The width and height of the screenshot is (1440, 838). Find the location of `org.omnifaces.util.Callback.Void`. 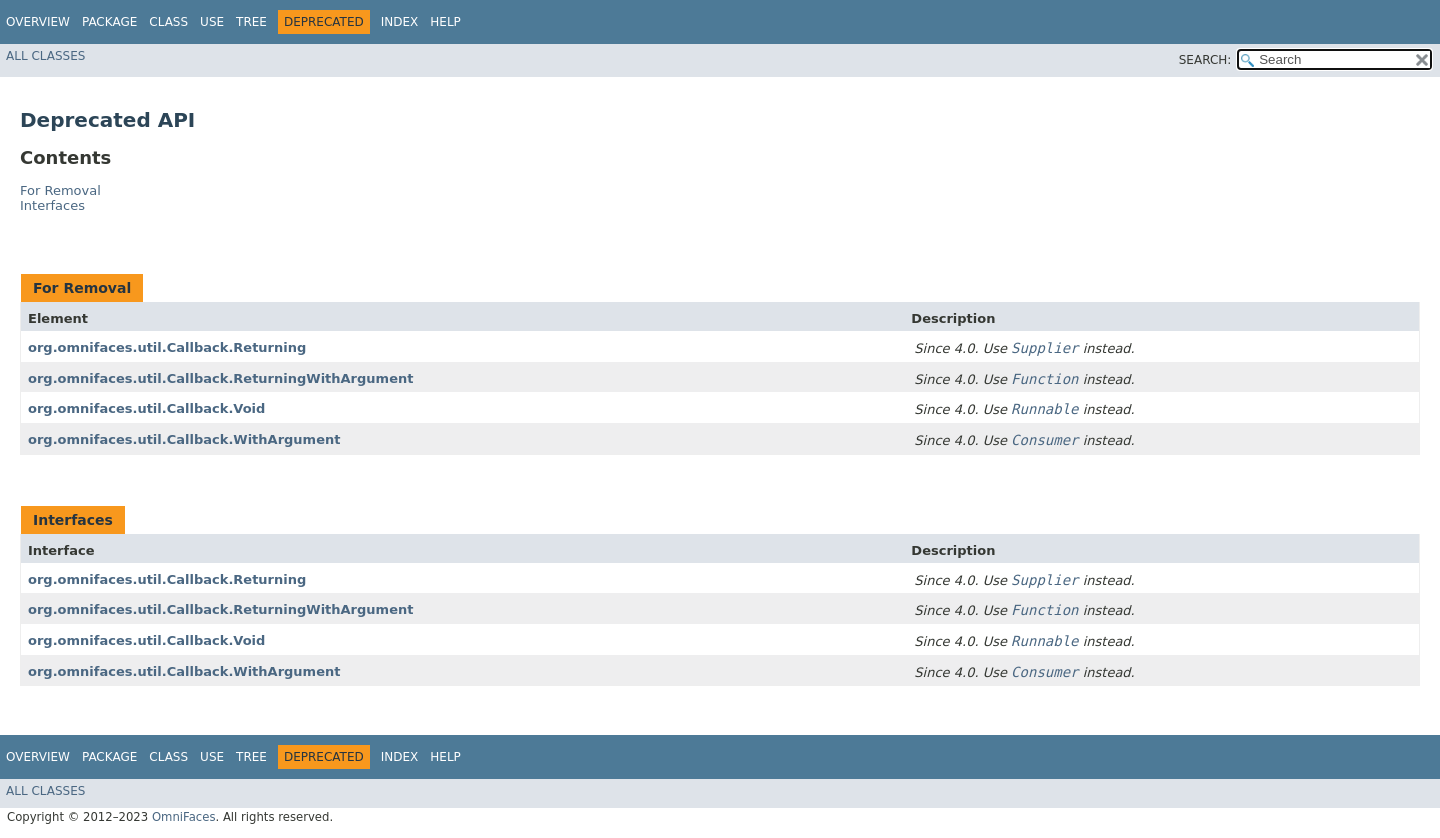

org.omnifaces.util.Callback.Void is located at coordinates (146, 408).